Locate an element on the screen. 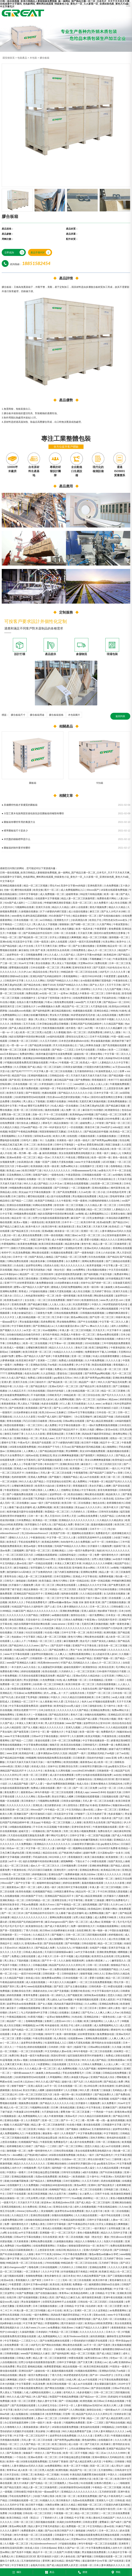 The image size is (132, 2576). 黄色片三级 is located at coordinates (81, 1347).